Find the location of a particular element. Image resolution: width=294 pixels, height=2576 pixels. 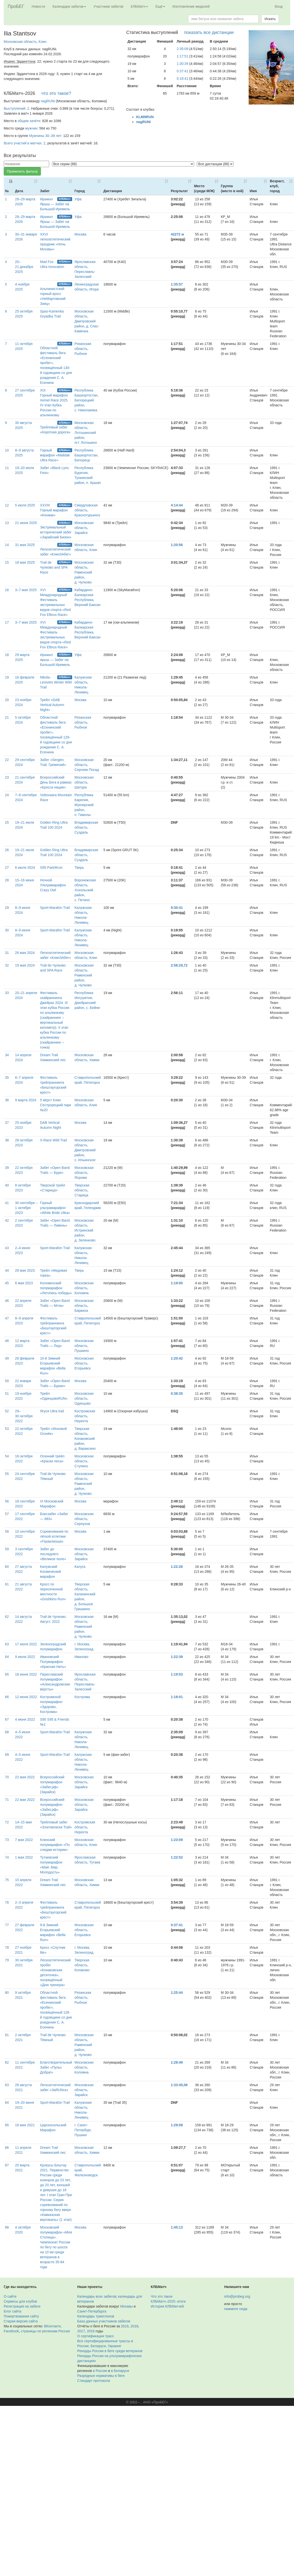

Ещё [button] is located at coordinates (160, 6).